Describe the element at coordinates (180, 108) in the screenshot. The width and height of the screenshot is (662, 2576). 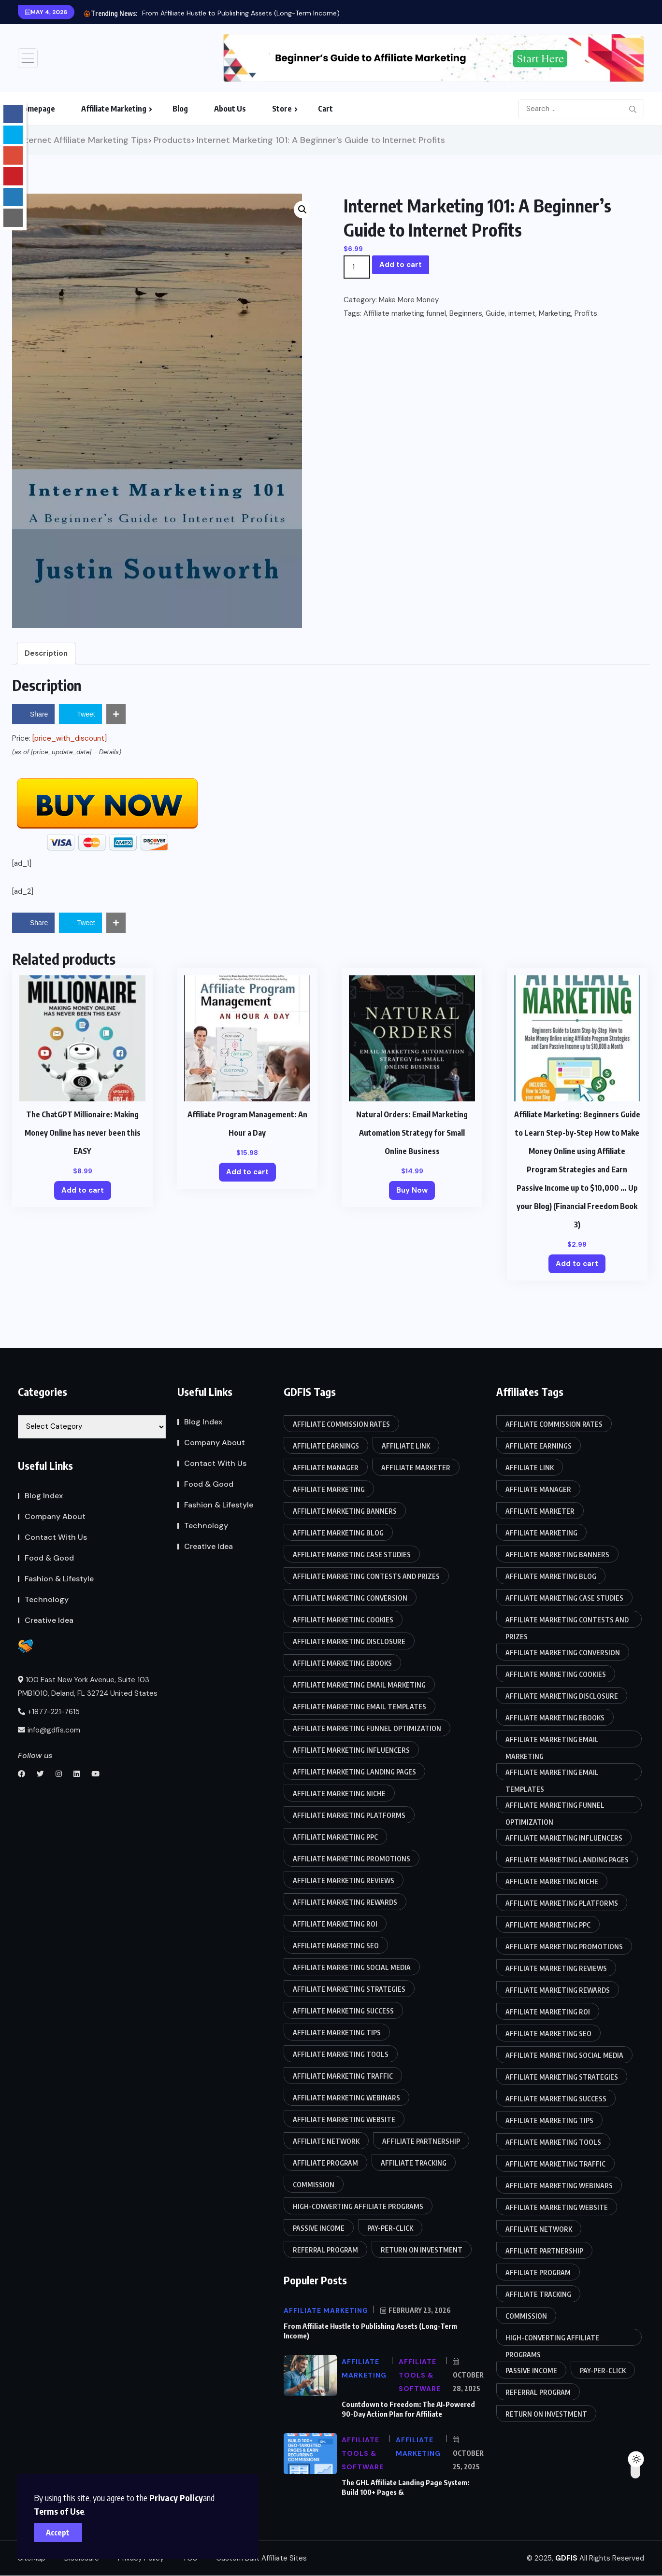
I see `Blog` at that location.